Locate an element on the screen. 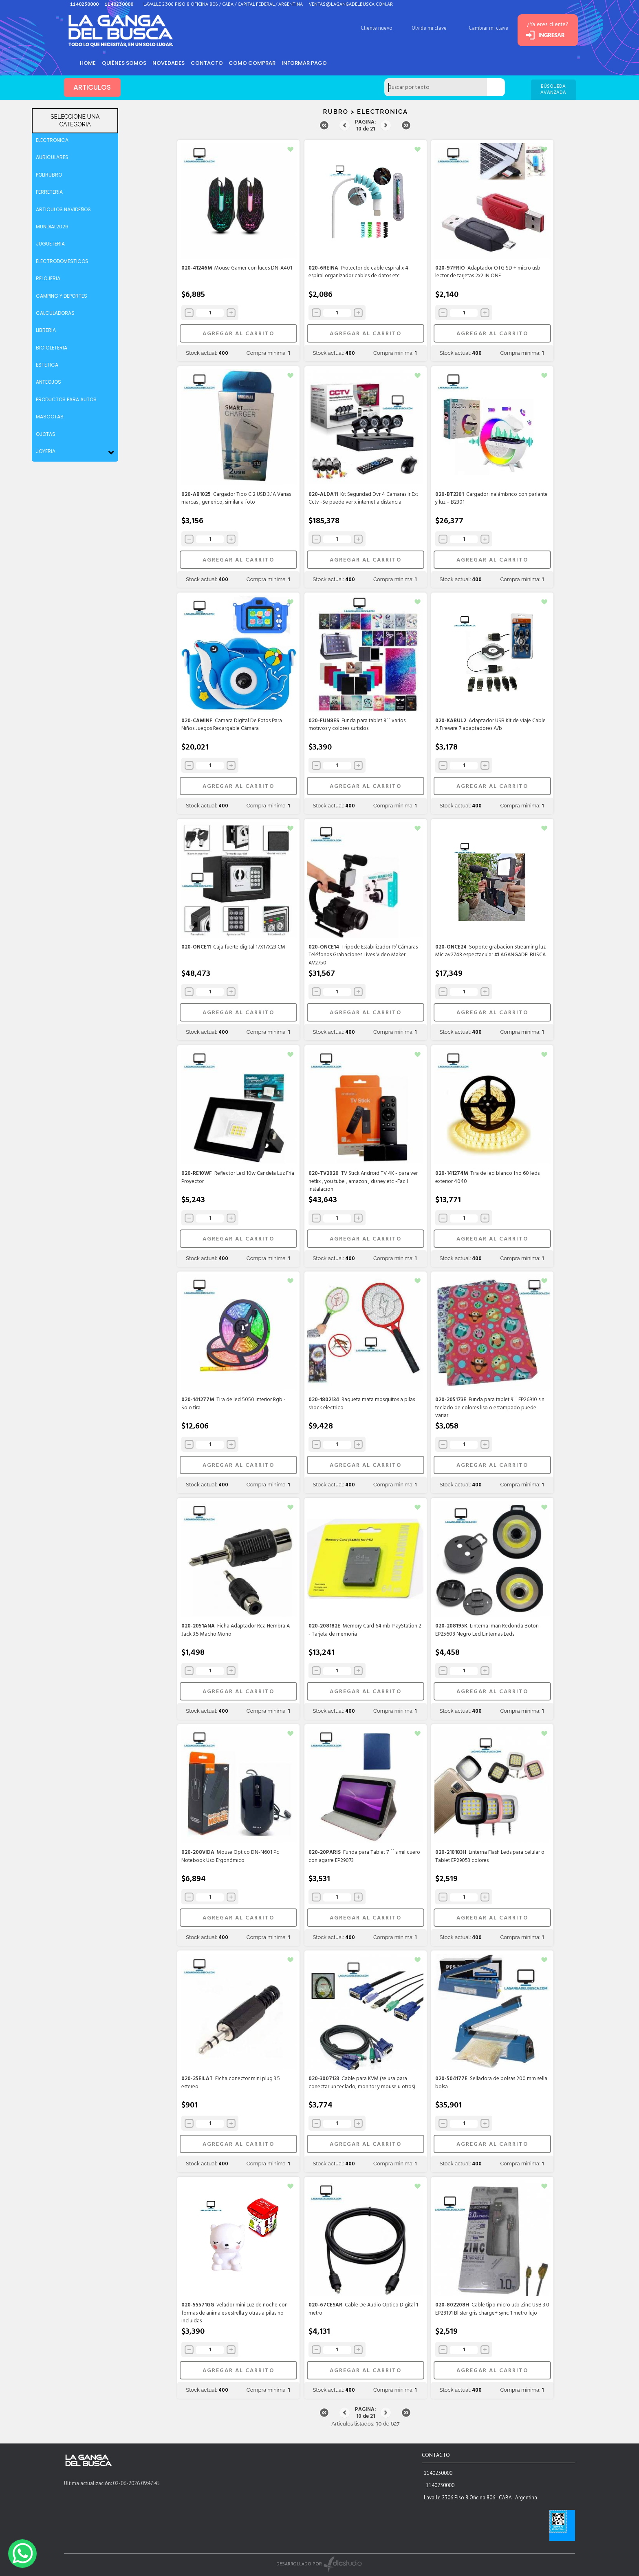 The height and width of the screenshot is (2576, 639). informar pago is located at coordinates (307, 63).